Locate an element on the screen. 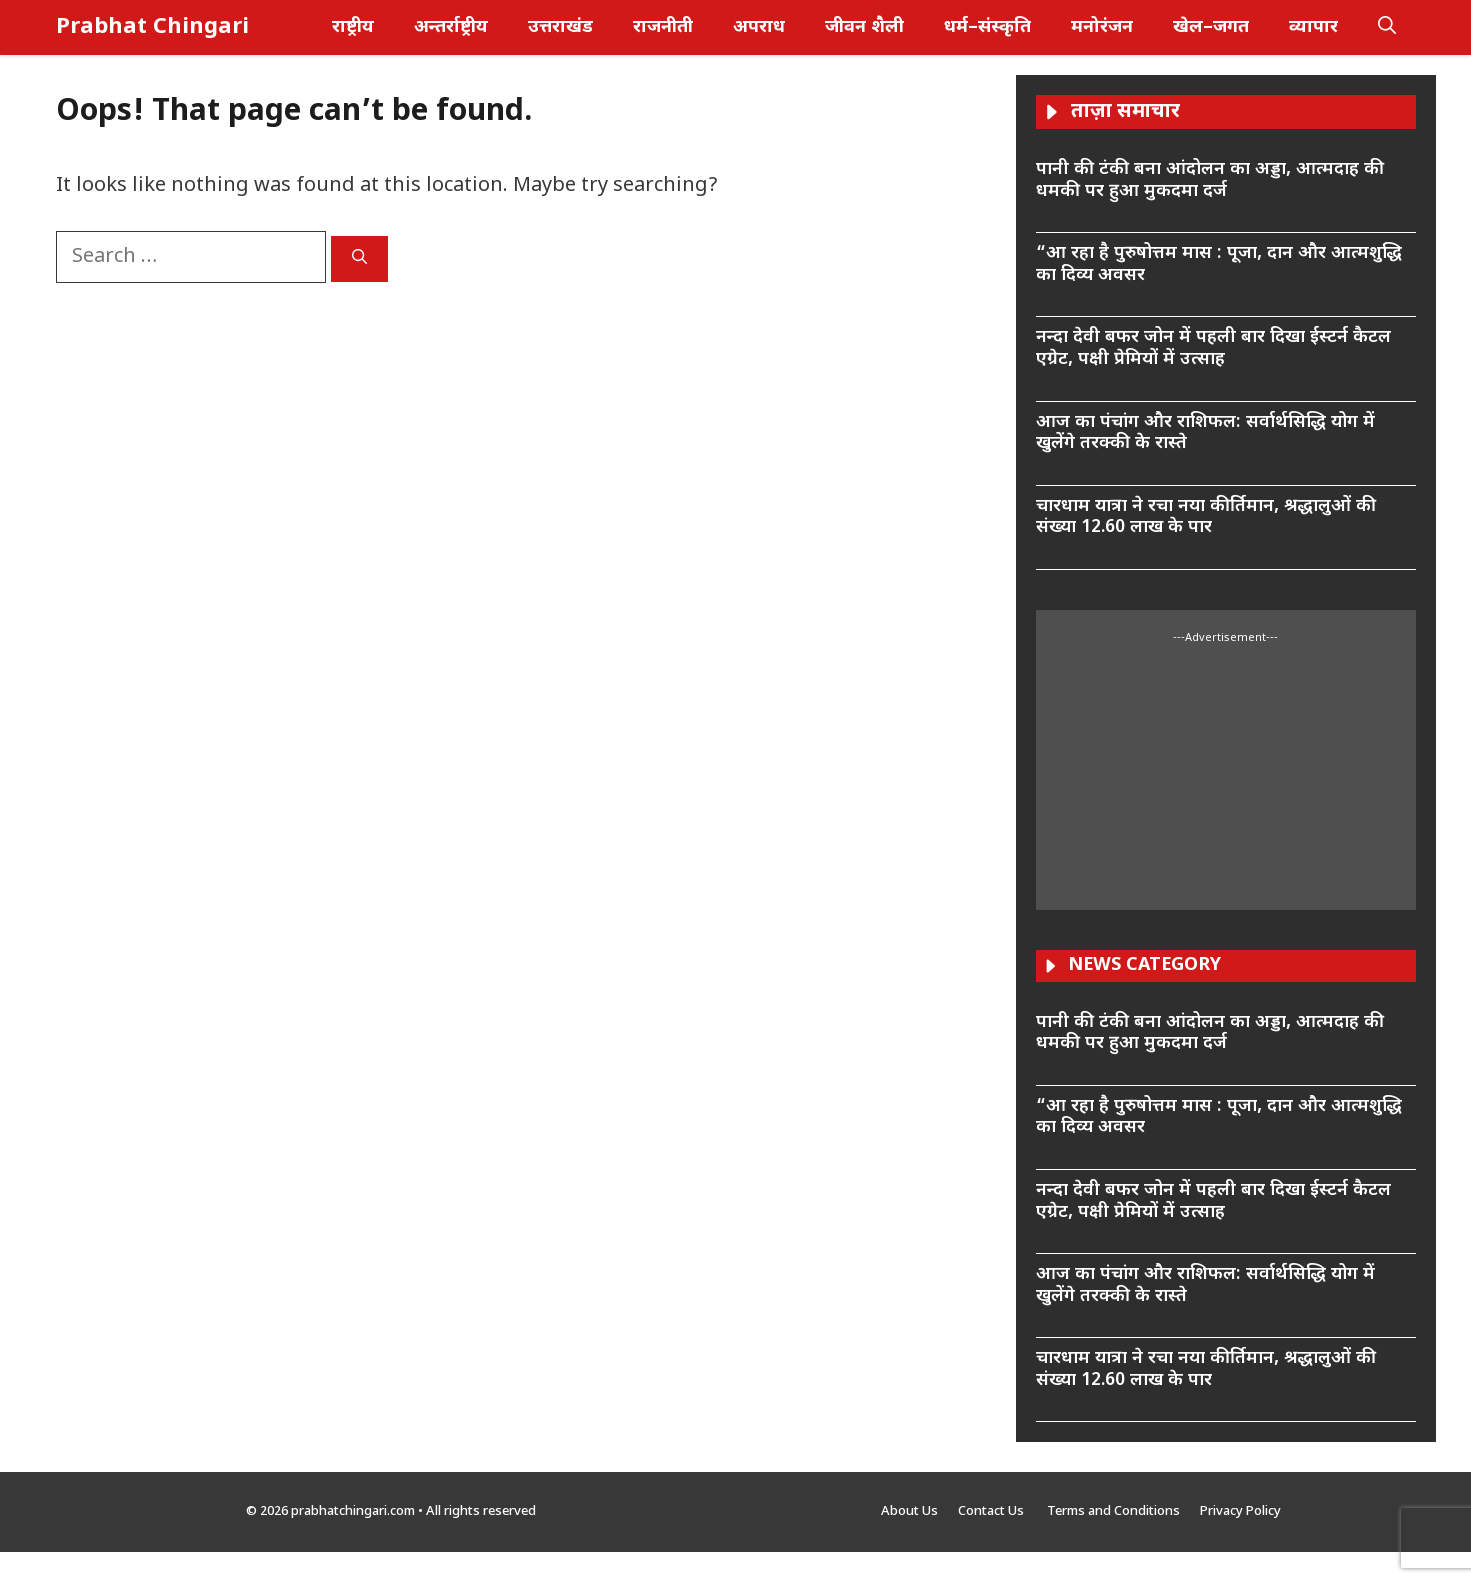  Privacy Policy is located at coordinates (1240, 1511).